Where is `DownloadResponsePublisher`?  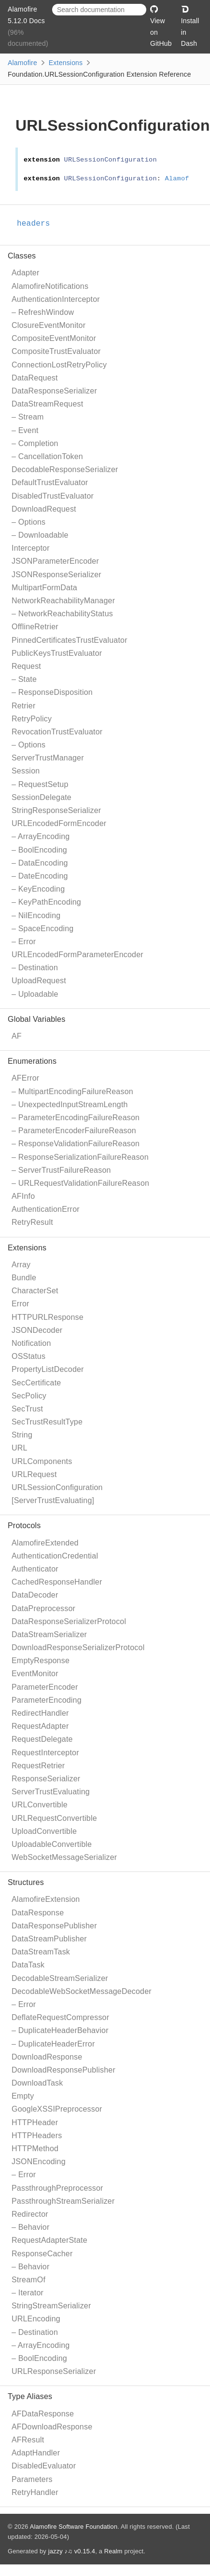 DownloadResponsePublisher is located at coordinates (63, 2070).